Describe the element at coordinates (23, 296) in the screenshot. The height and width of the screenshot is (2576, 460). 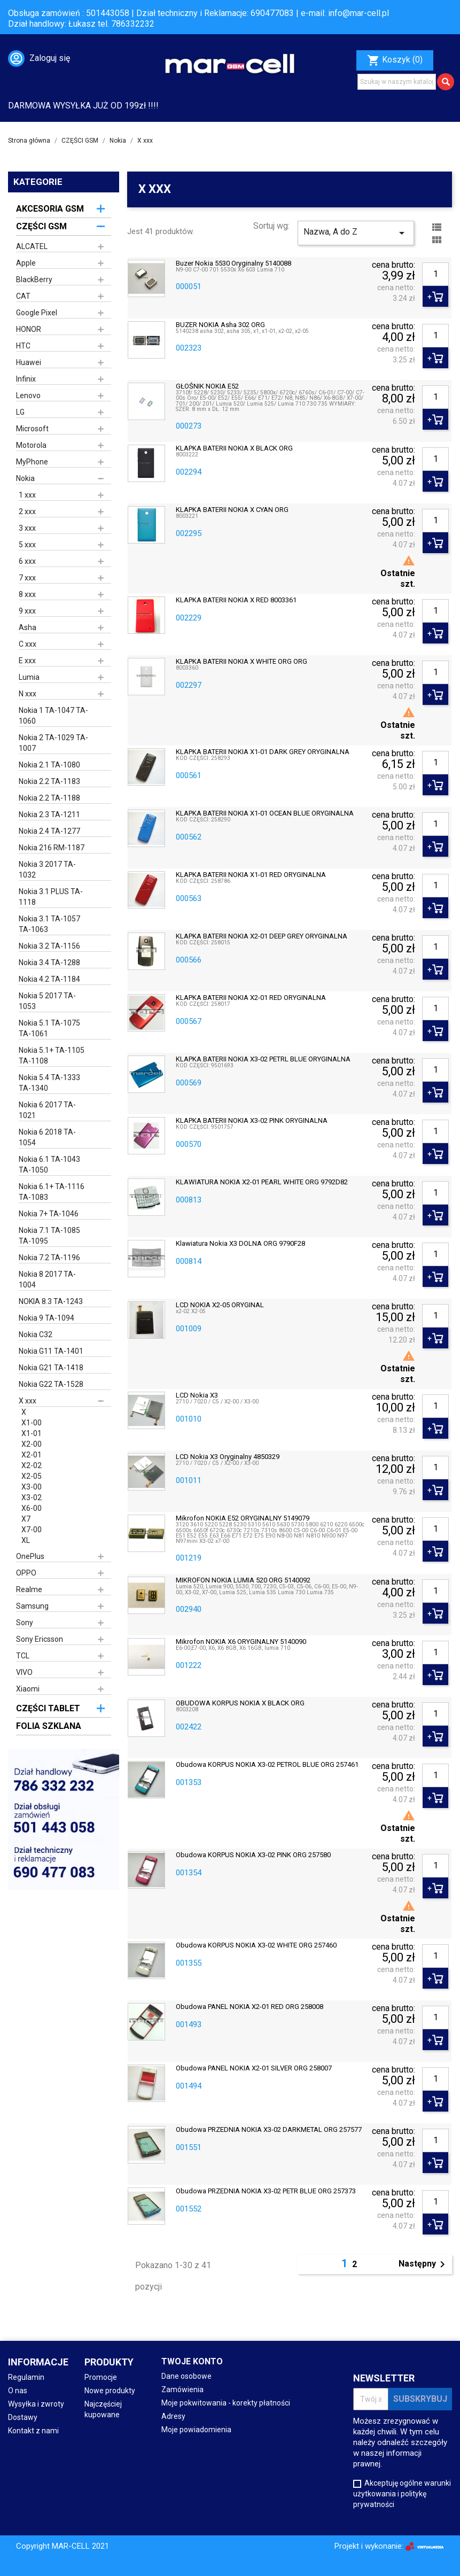
I see `CAT` at that location.